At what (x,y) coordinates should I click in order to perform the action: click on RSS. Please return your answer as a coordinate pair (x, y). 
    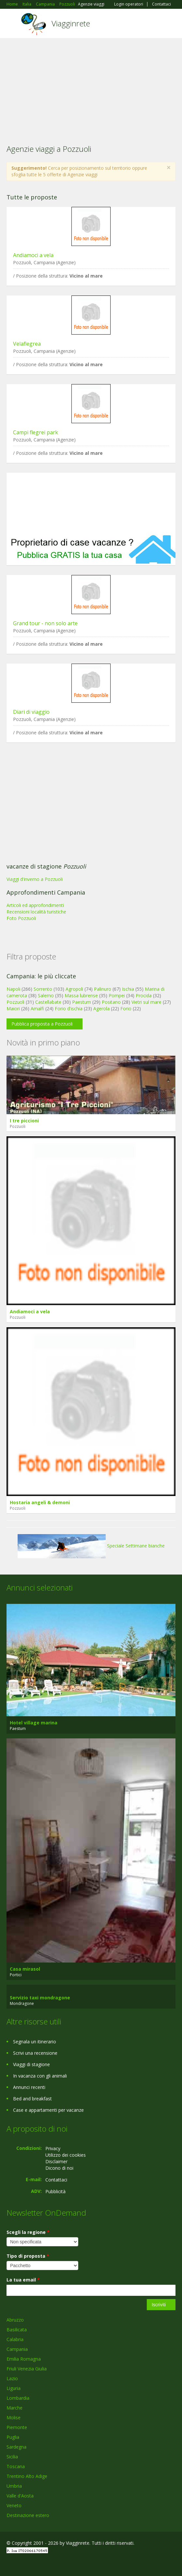
    Looking at the image, I should click on (53, 2564).